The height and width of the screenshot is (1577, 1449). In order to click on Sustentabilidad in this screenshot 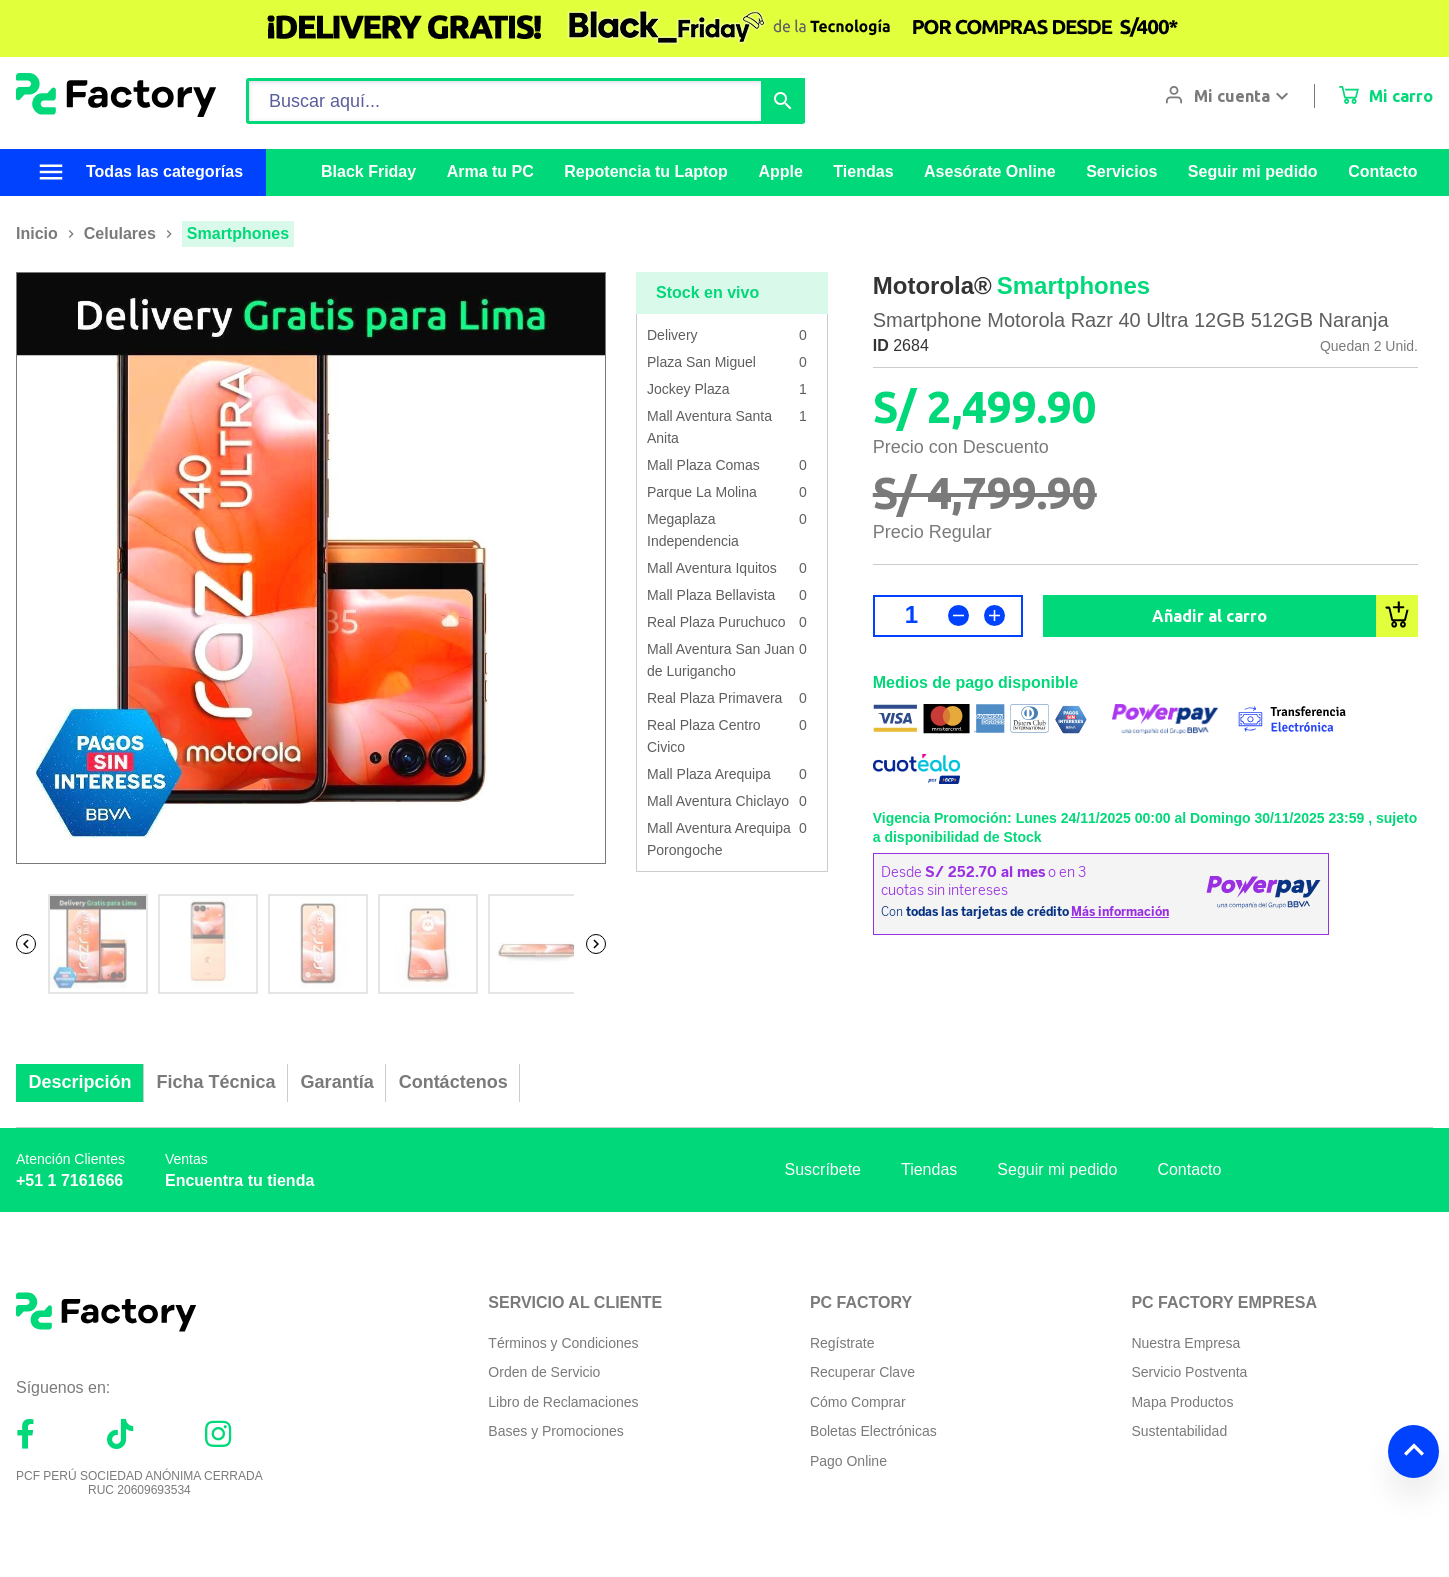, I will do `click(1179, 1431)`.